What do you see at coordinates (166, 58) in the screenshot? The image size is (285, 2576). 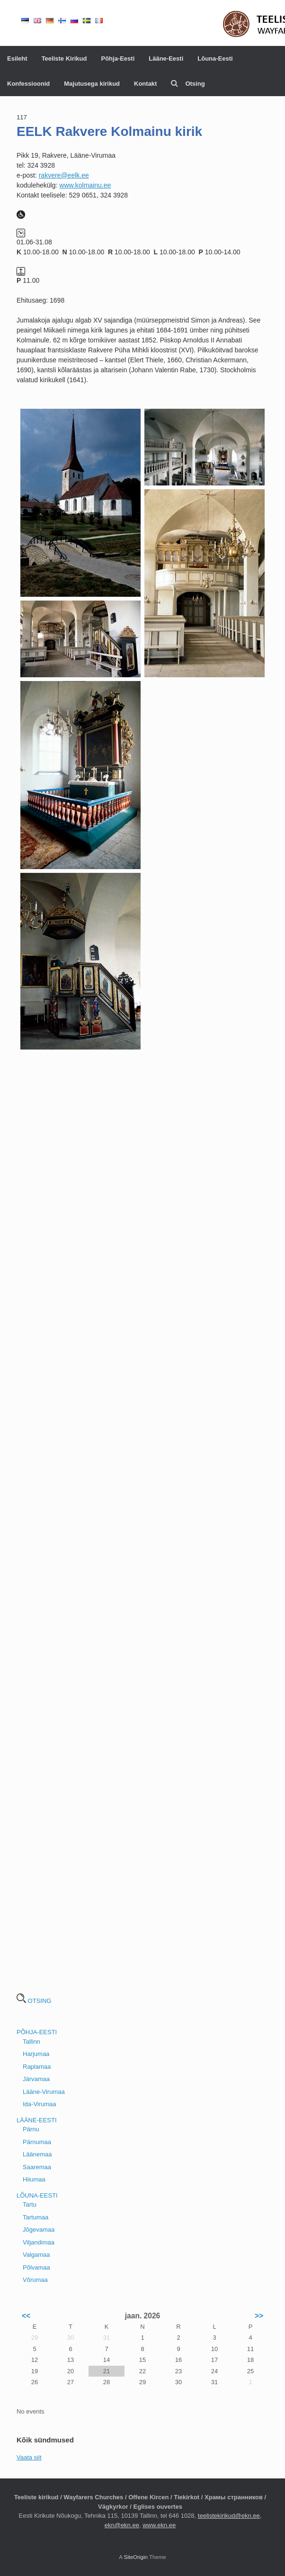 I see `Lääne-Eesti` at bounding box center [166, 58].